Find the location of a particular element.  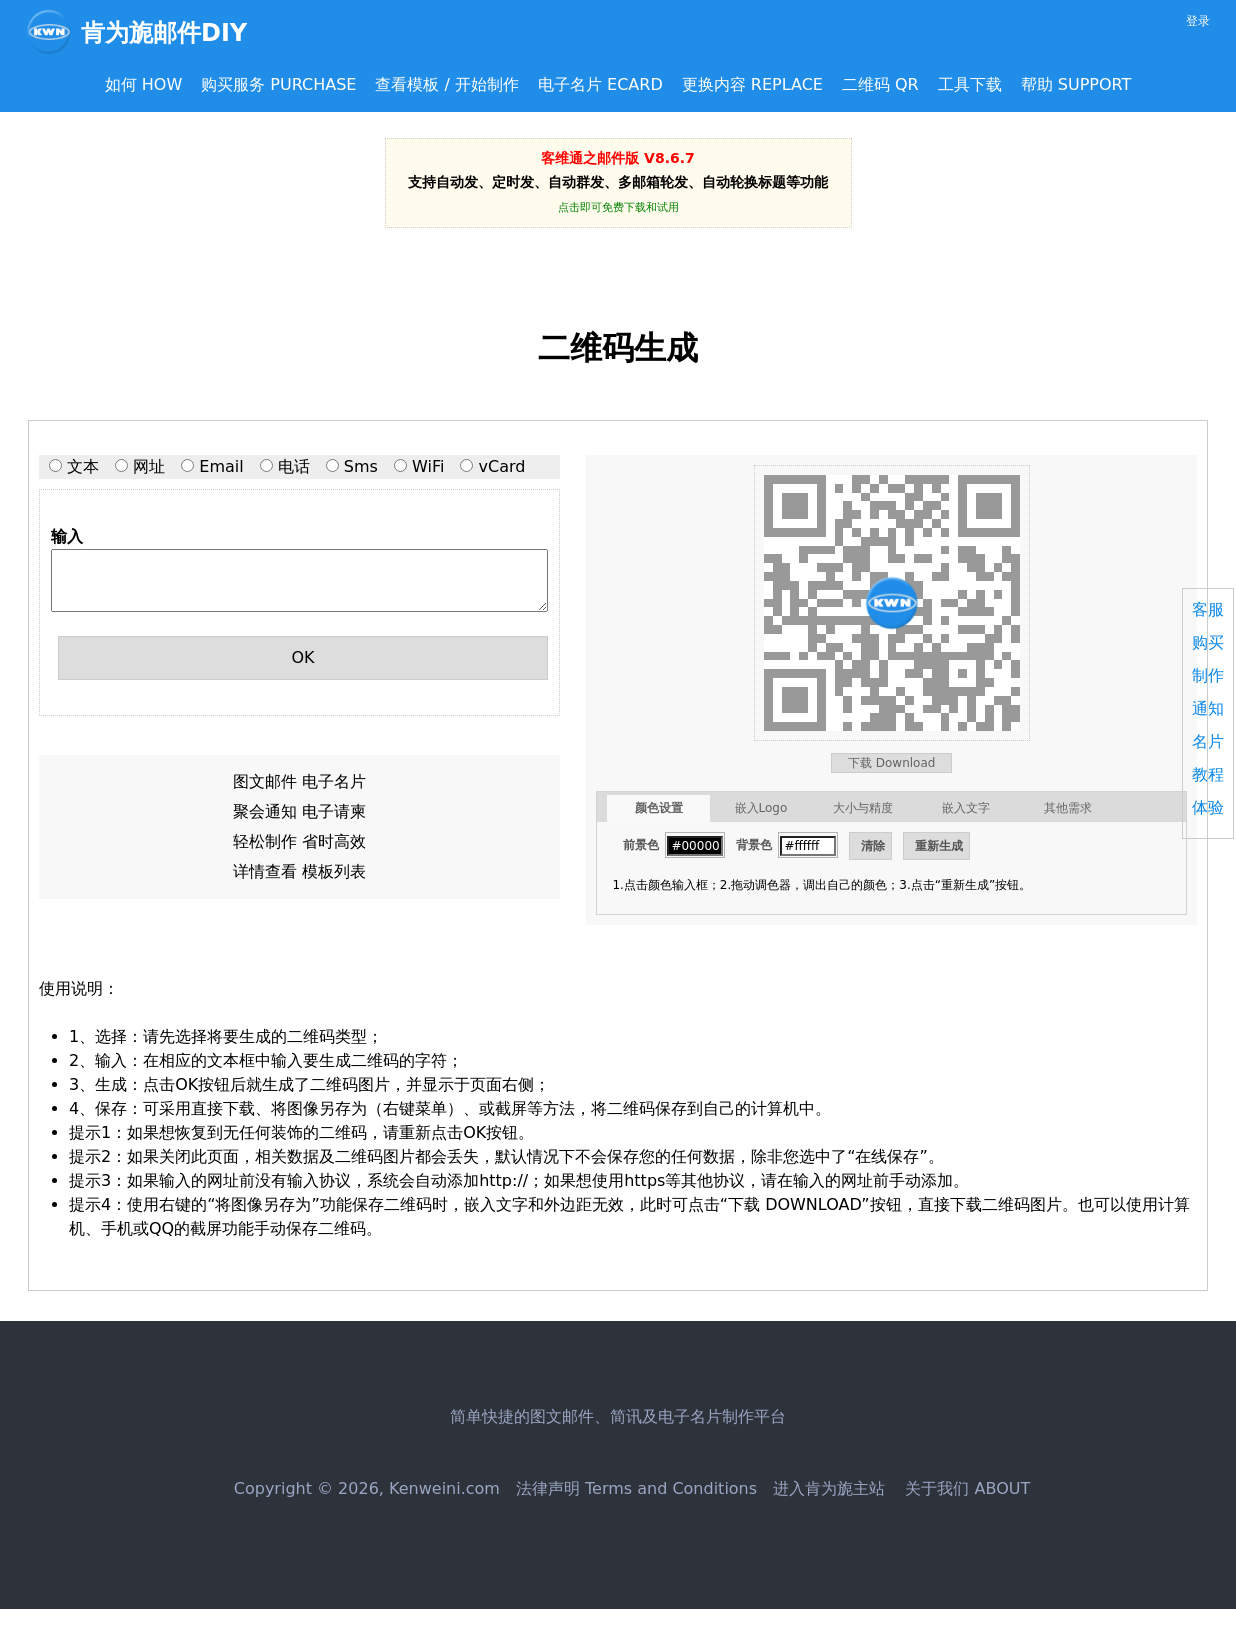

制作 is located at coordinates (1208, 675).